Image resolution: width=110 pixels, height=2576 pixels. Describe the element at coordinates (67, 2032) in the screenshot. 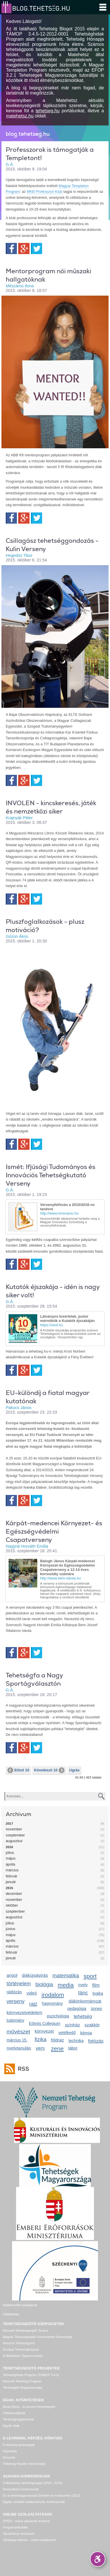

I see `vetélkedő` at that location.